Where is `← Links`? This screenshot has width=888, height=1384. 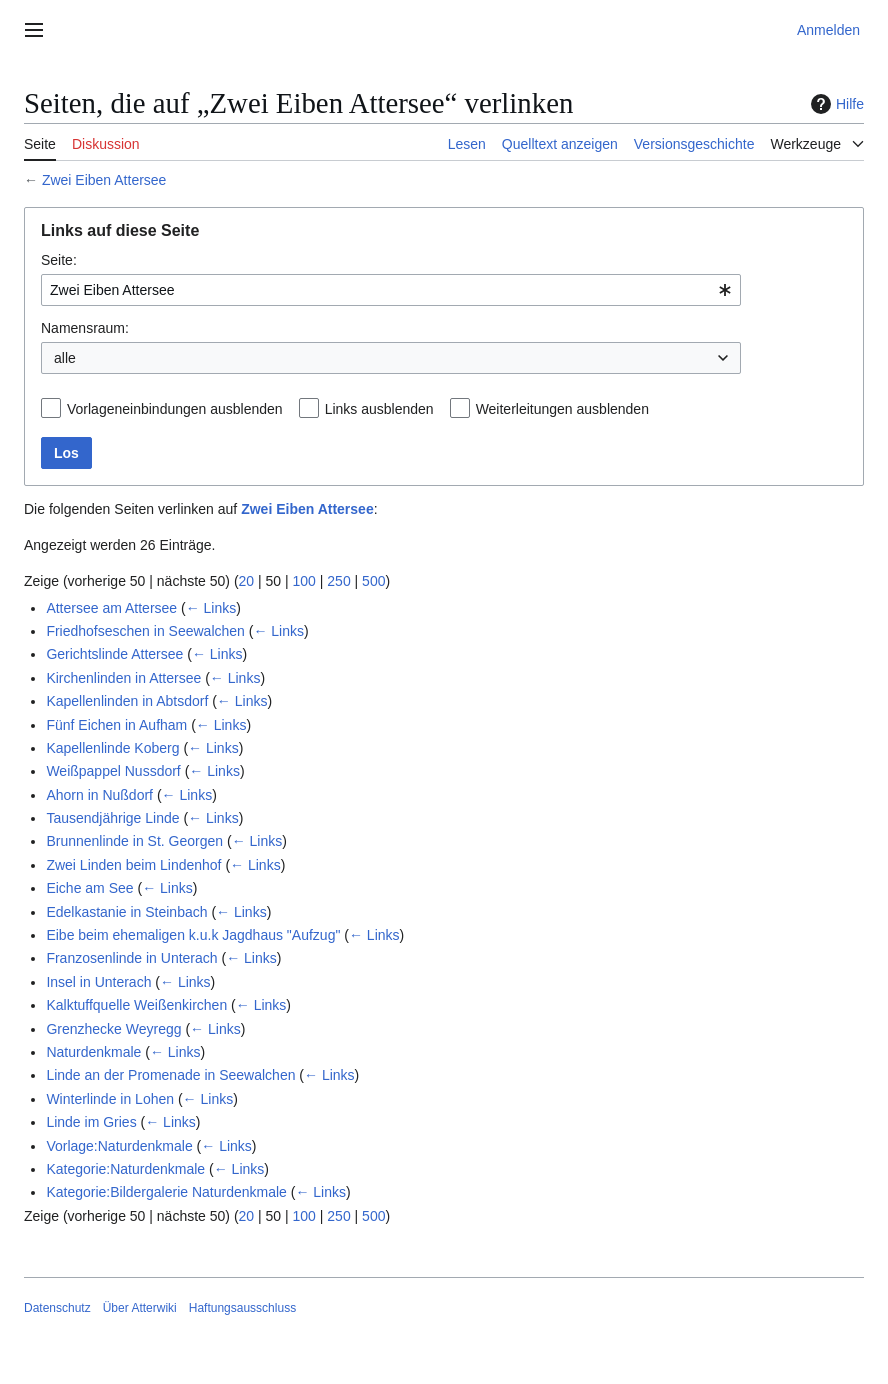
← Links is located at coordinates (211, 608).